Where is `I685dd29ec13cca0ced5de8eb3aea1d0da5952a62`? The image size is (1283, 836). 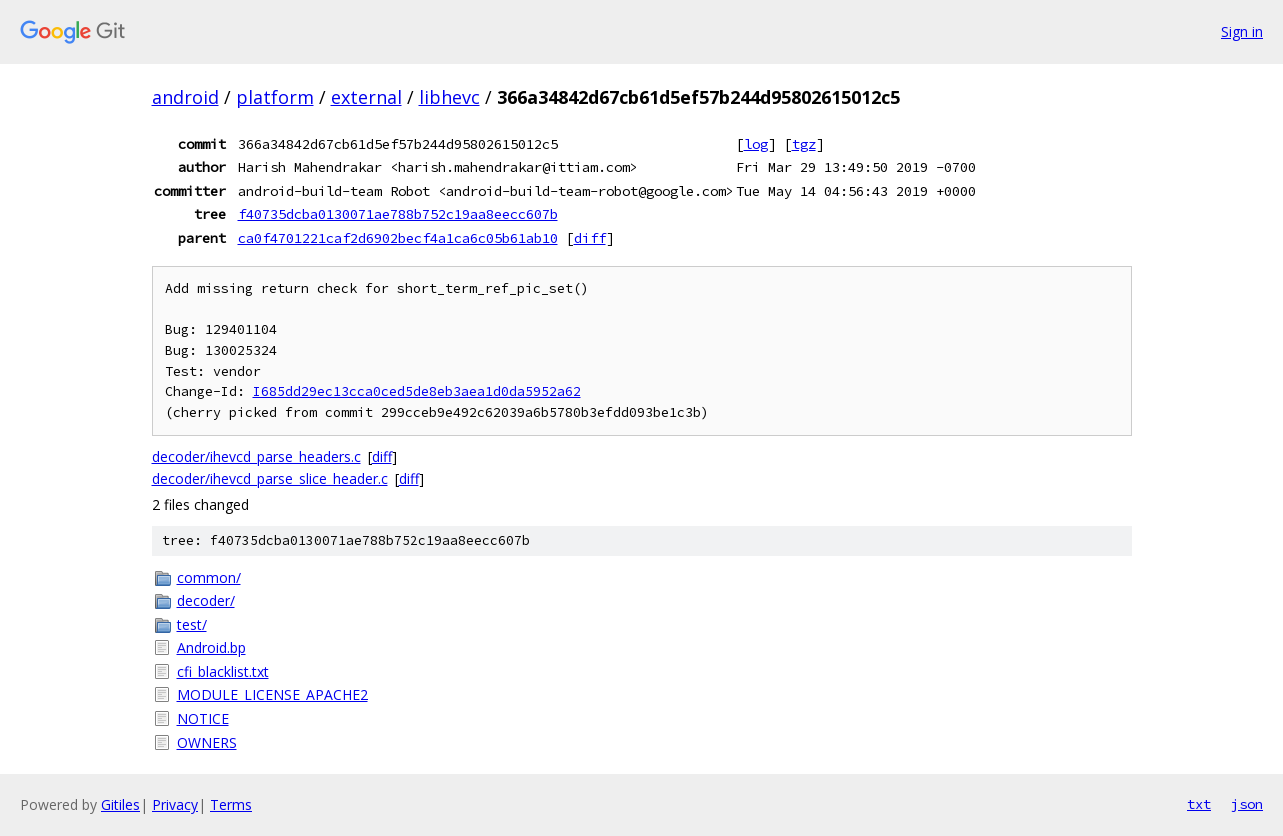 I685dd29ec13cca0ced5de8eb3aea1d0da5952a62 is located at coordinates (417, 391).